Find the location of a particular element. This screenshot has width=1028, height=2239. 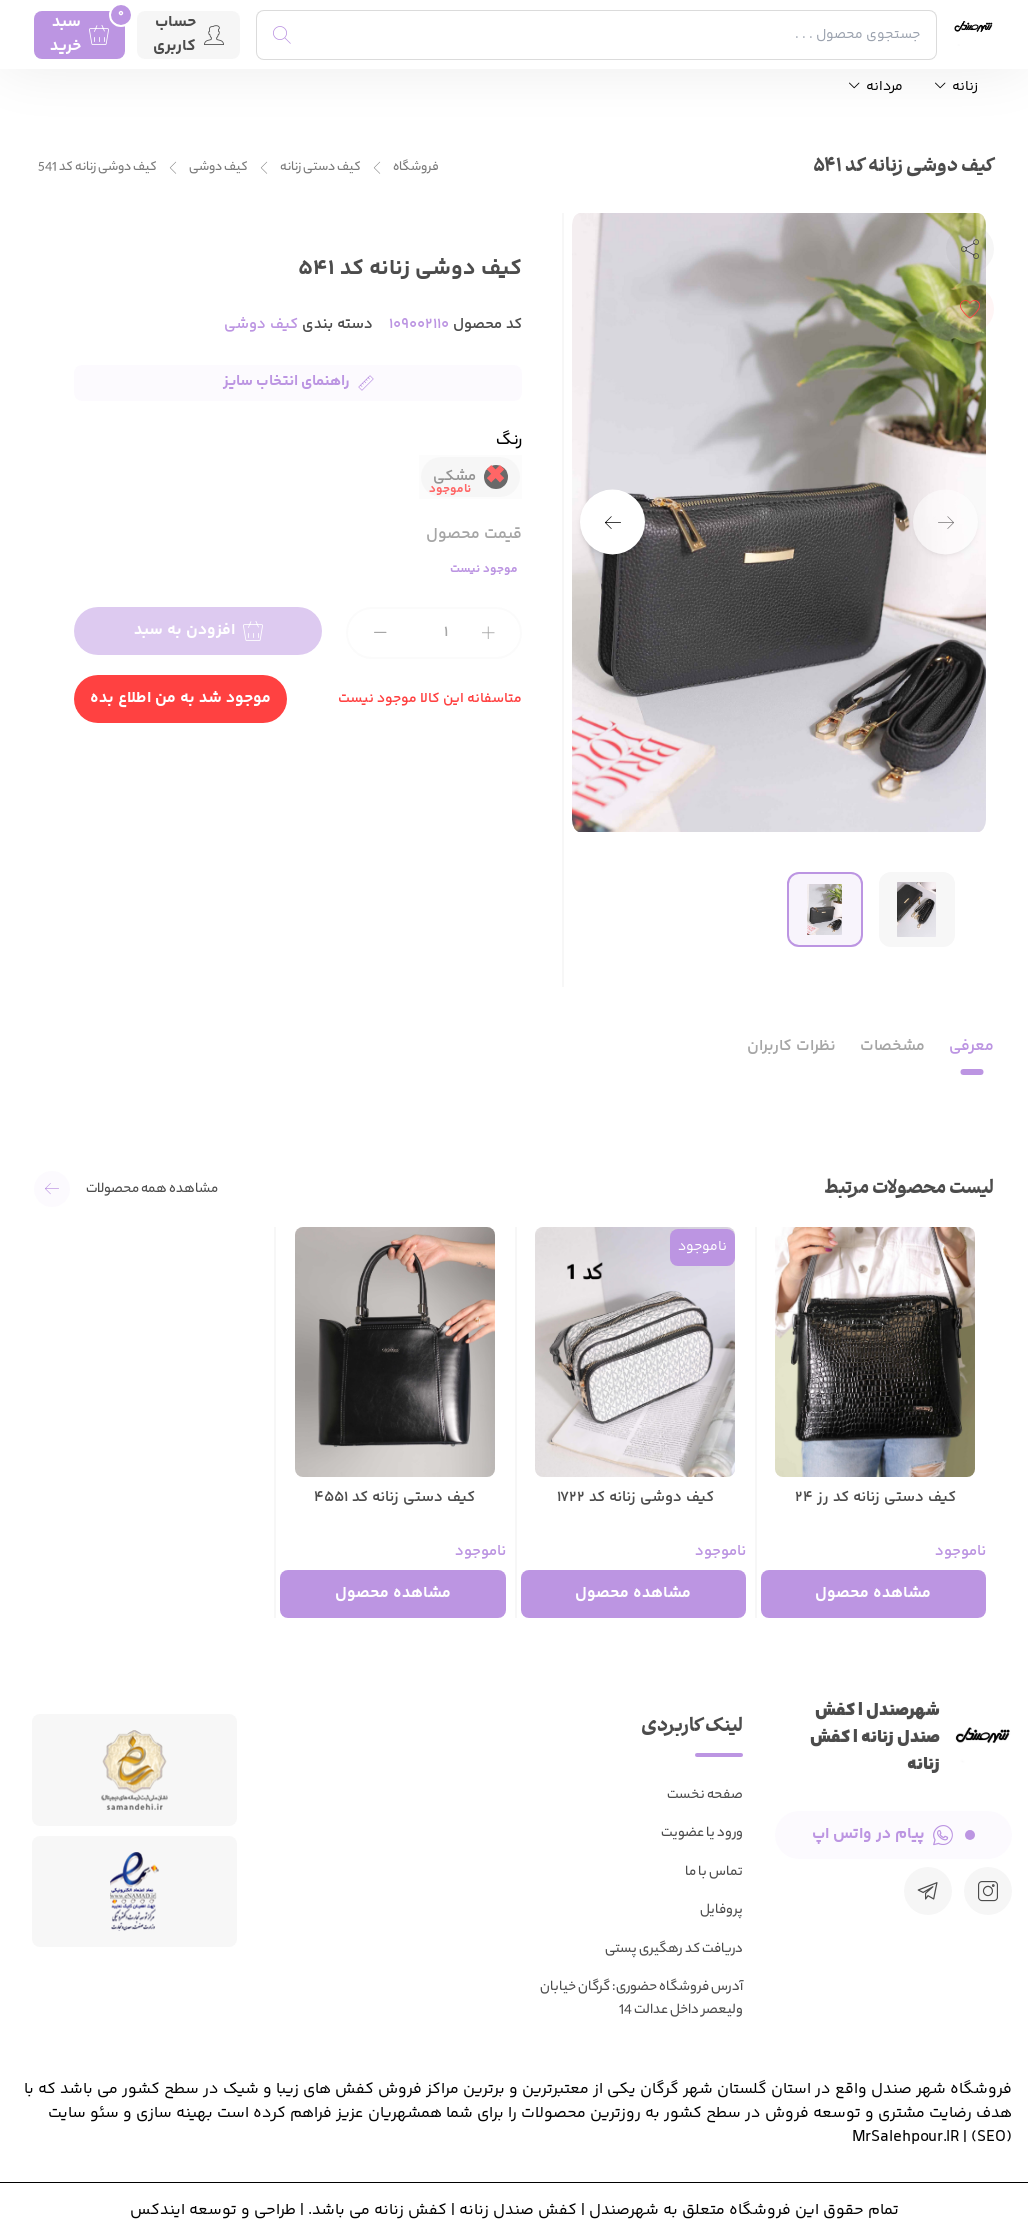

پیام در واتس اپ is located at coordinates (893, 1834).